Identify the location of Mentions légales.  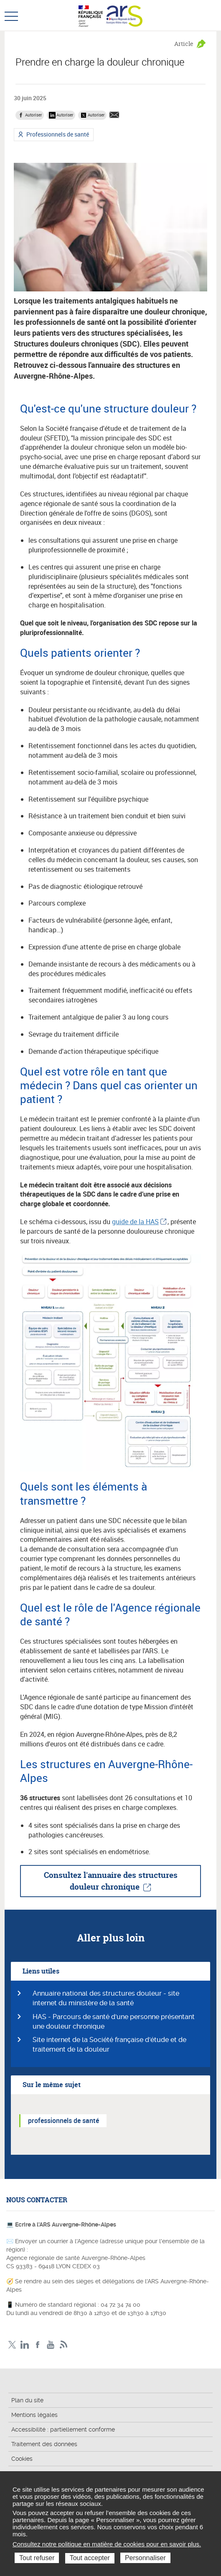
(34, 2415).